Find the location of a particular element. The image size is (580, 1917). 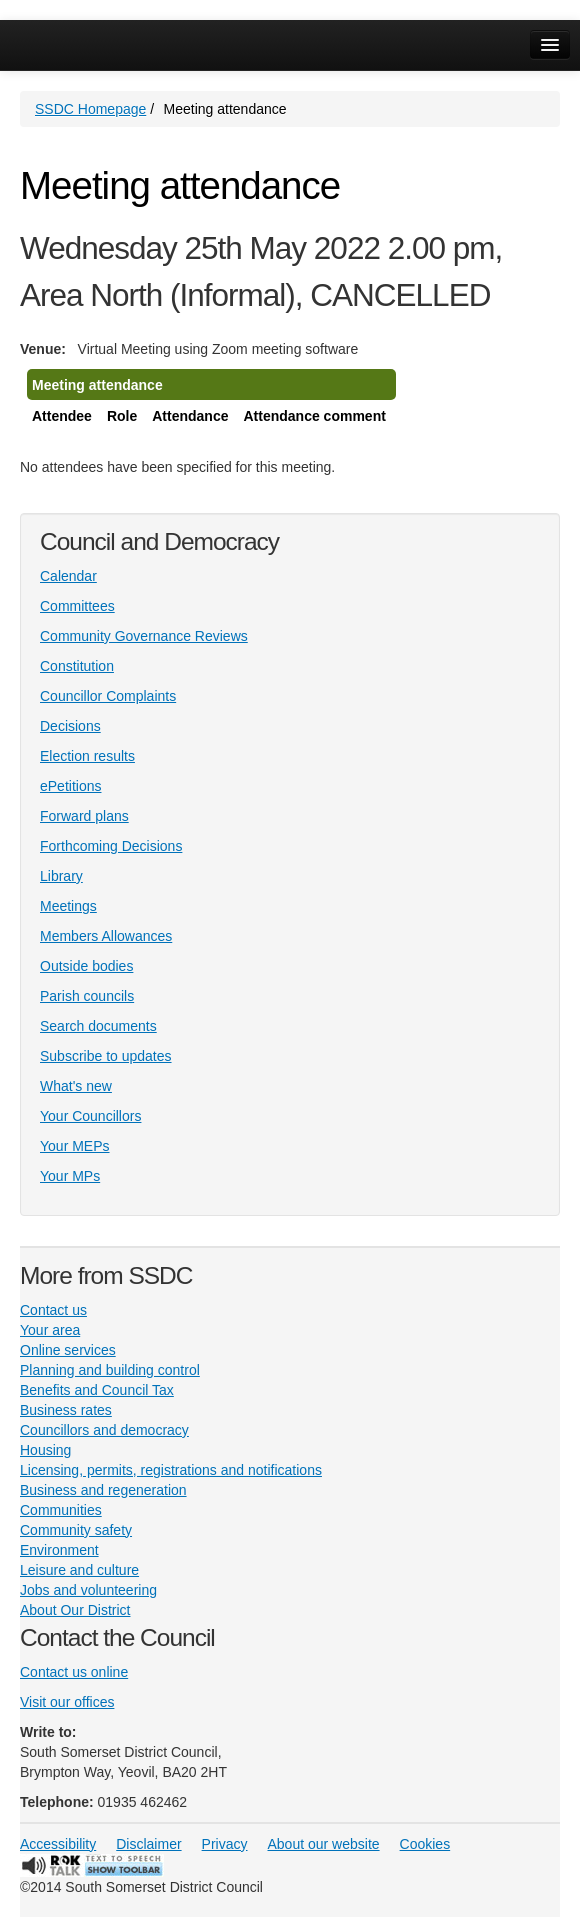

Leisure and culture is located at coordinates (79, 1570).